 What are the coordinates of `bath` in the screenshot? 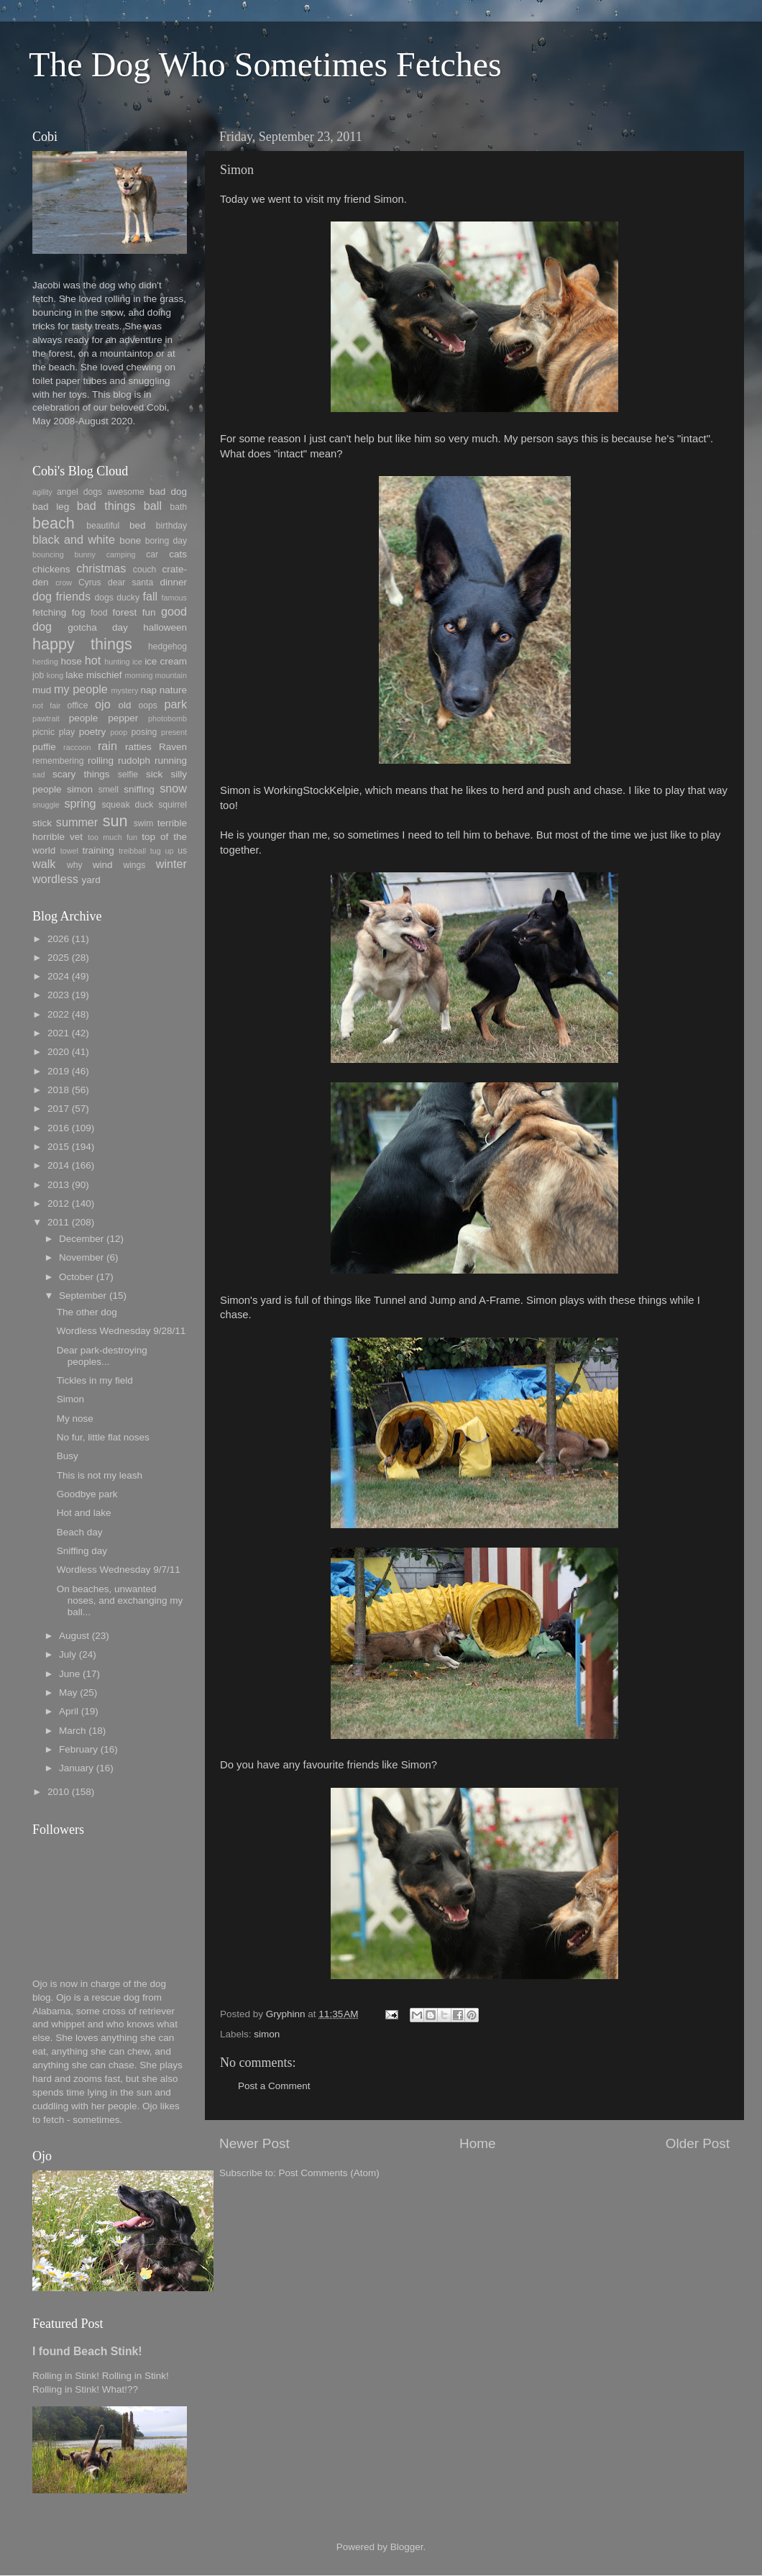 It's located at (178, 507).